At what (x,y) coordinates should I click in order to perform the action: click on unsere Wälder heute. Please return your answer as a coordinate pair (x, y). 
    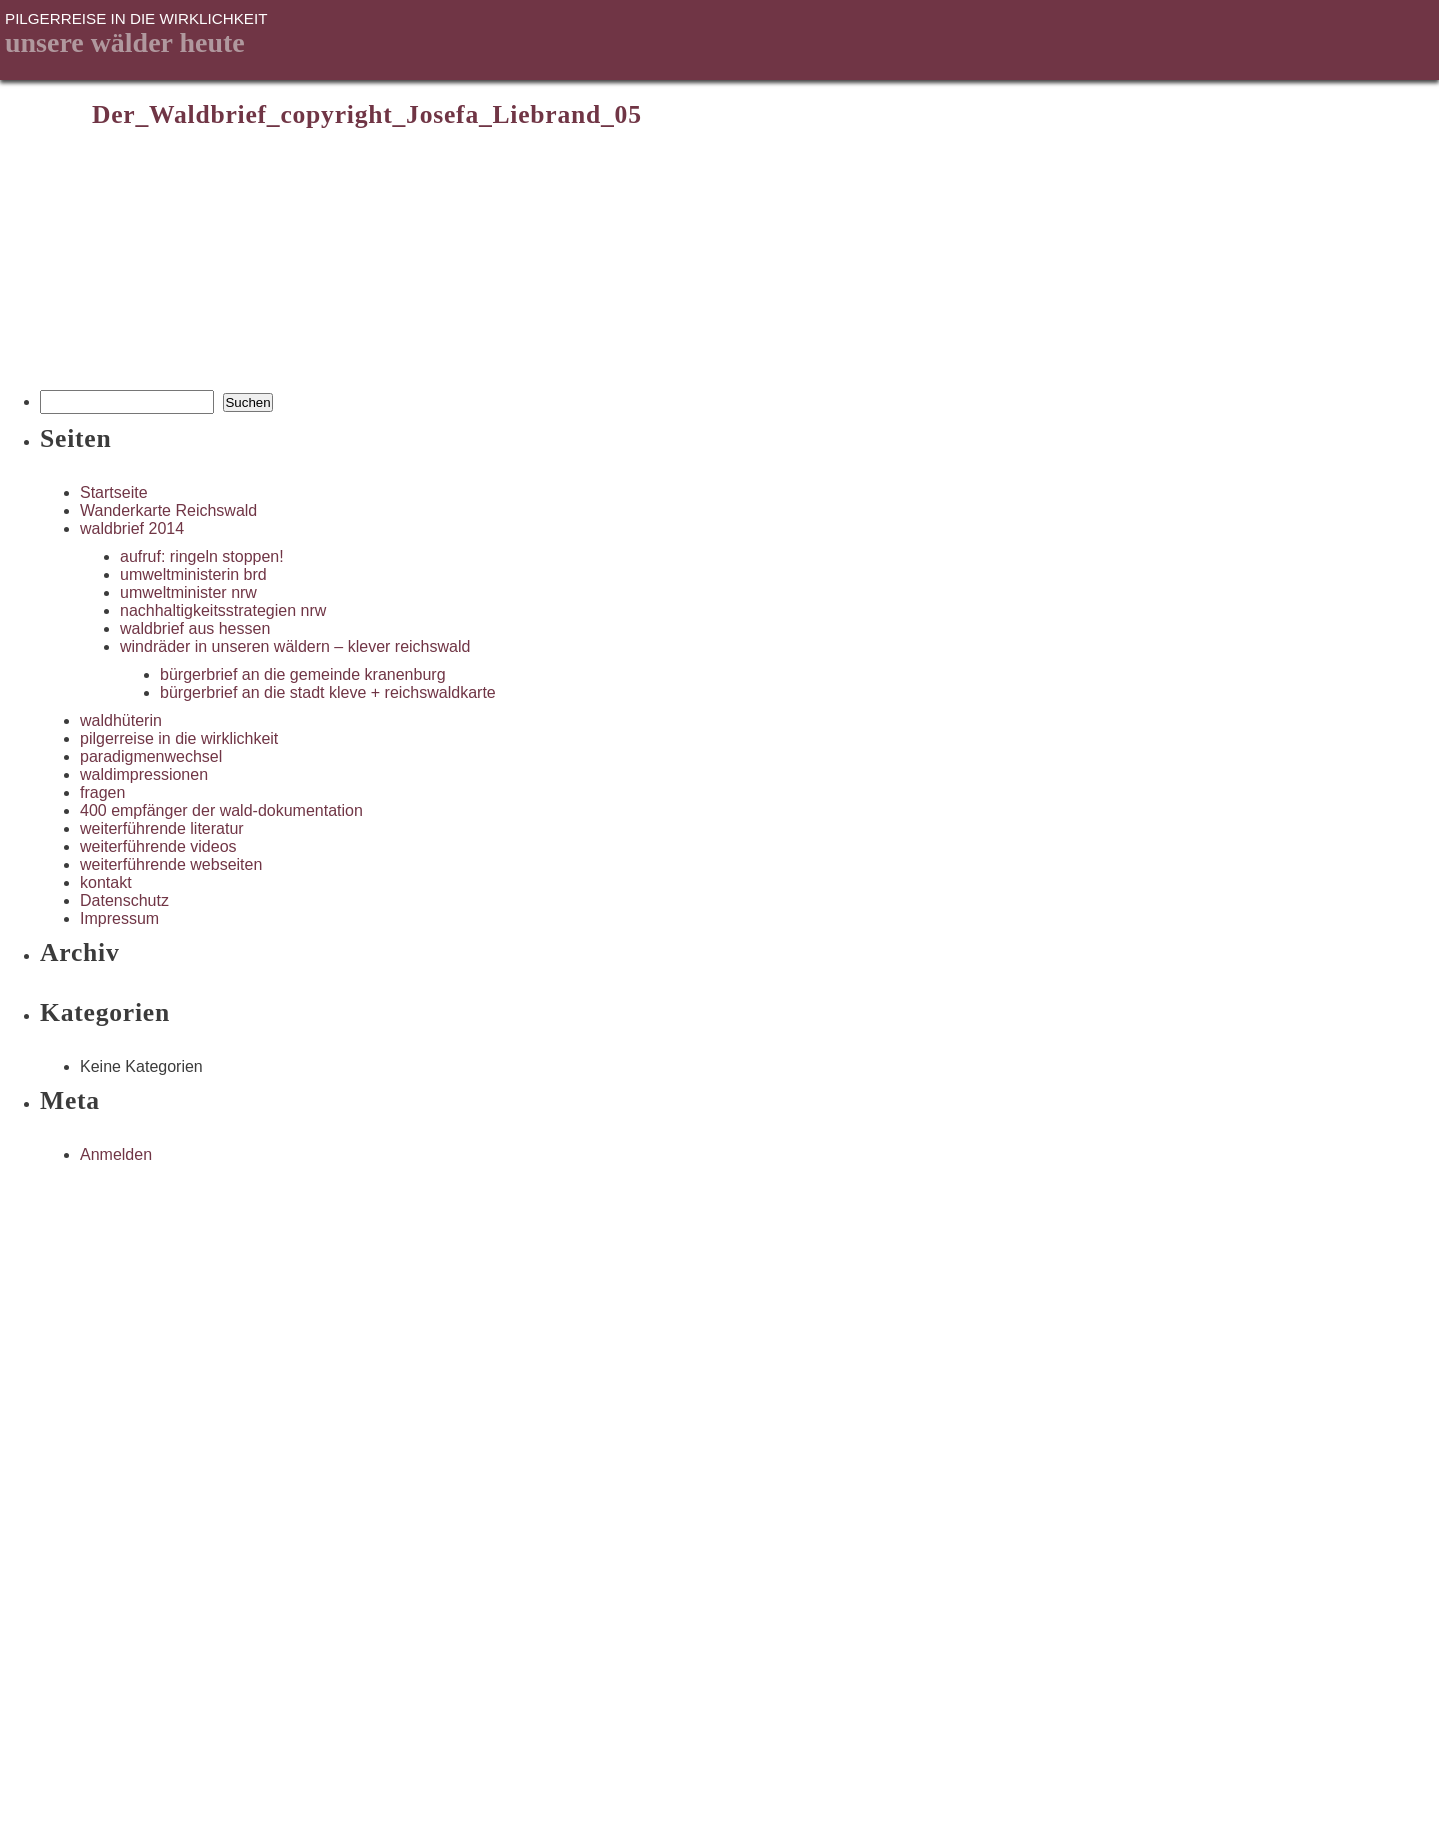
    Looking at the image, I should click on (125, 42).